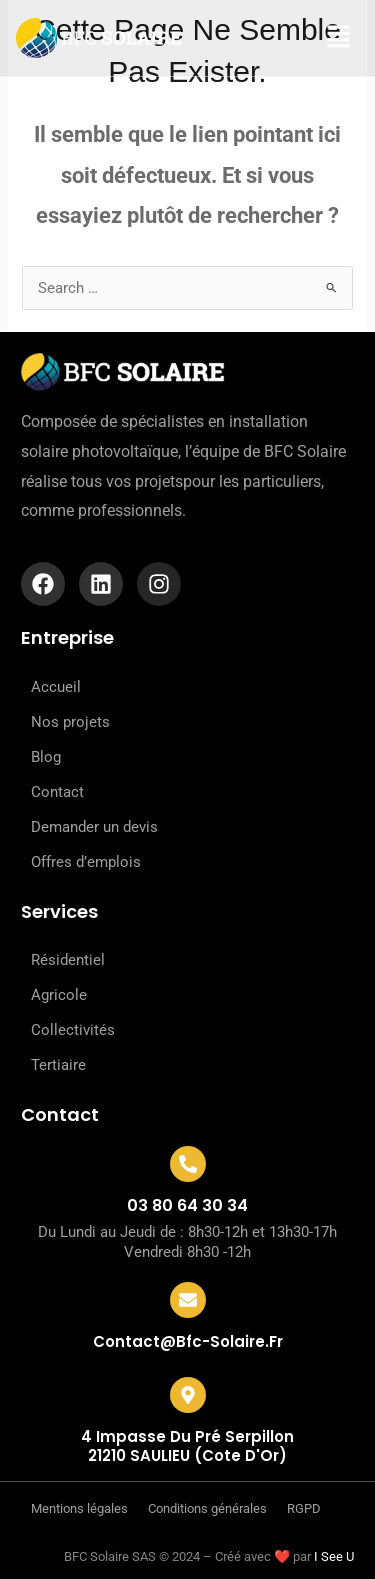  What do you see at coordinates (188, 1341) in the screenshot?
I see `contact@bfc-solaire.fr` at bounding box center [188, 1341].